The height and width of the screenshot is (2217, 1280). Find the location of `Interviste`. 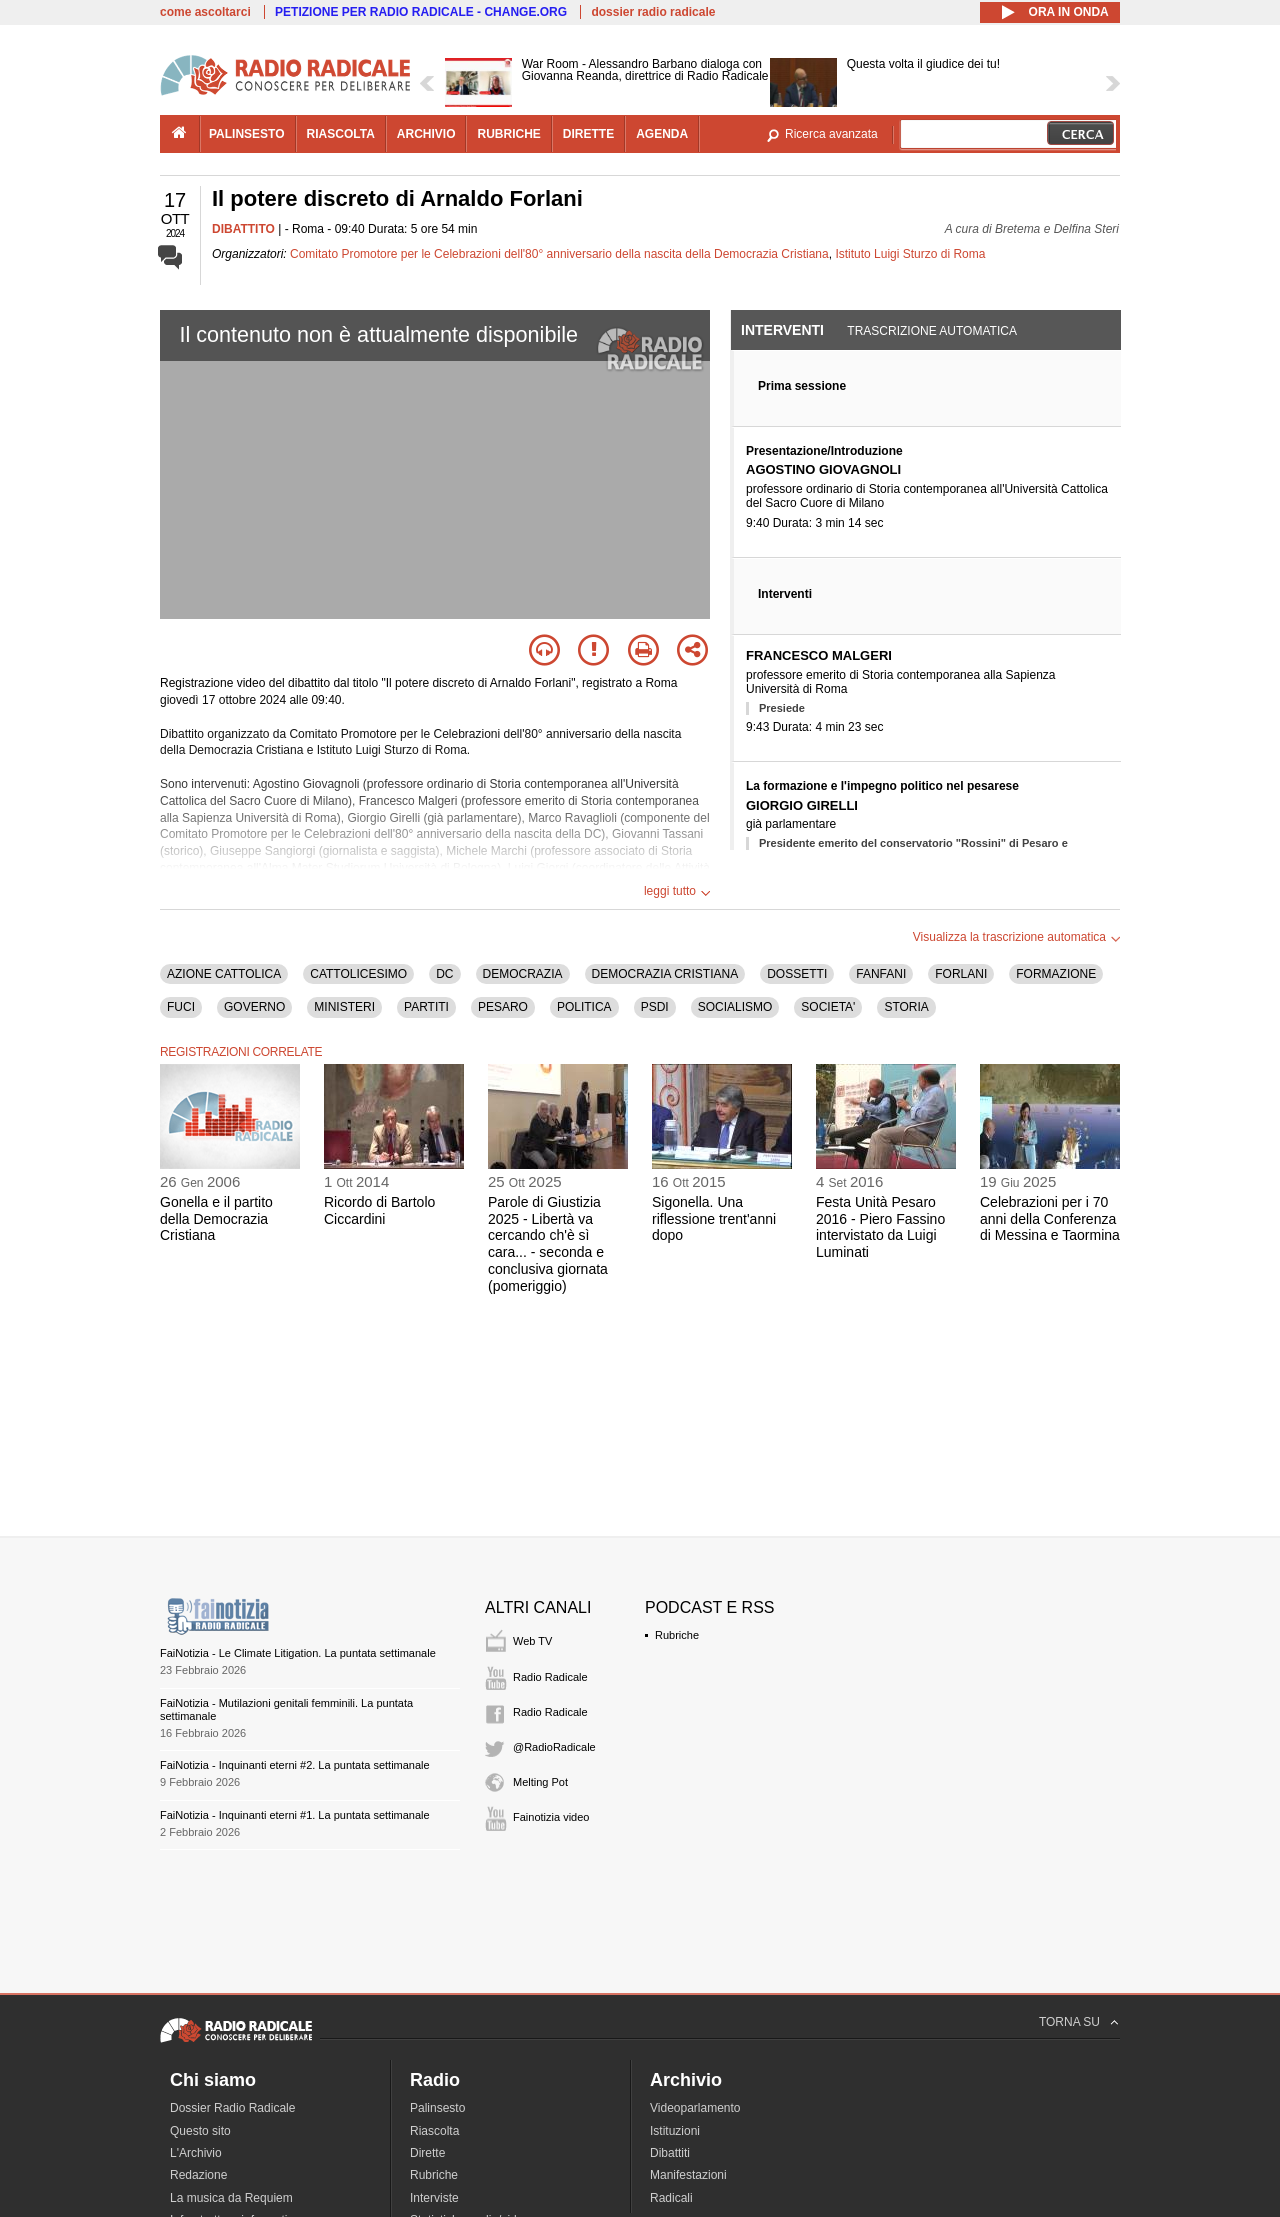

Interviste is located at coordinates (434, 2198).